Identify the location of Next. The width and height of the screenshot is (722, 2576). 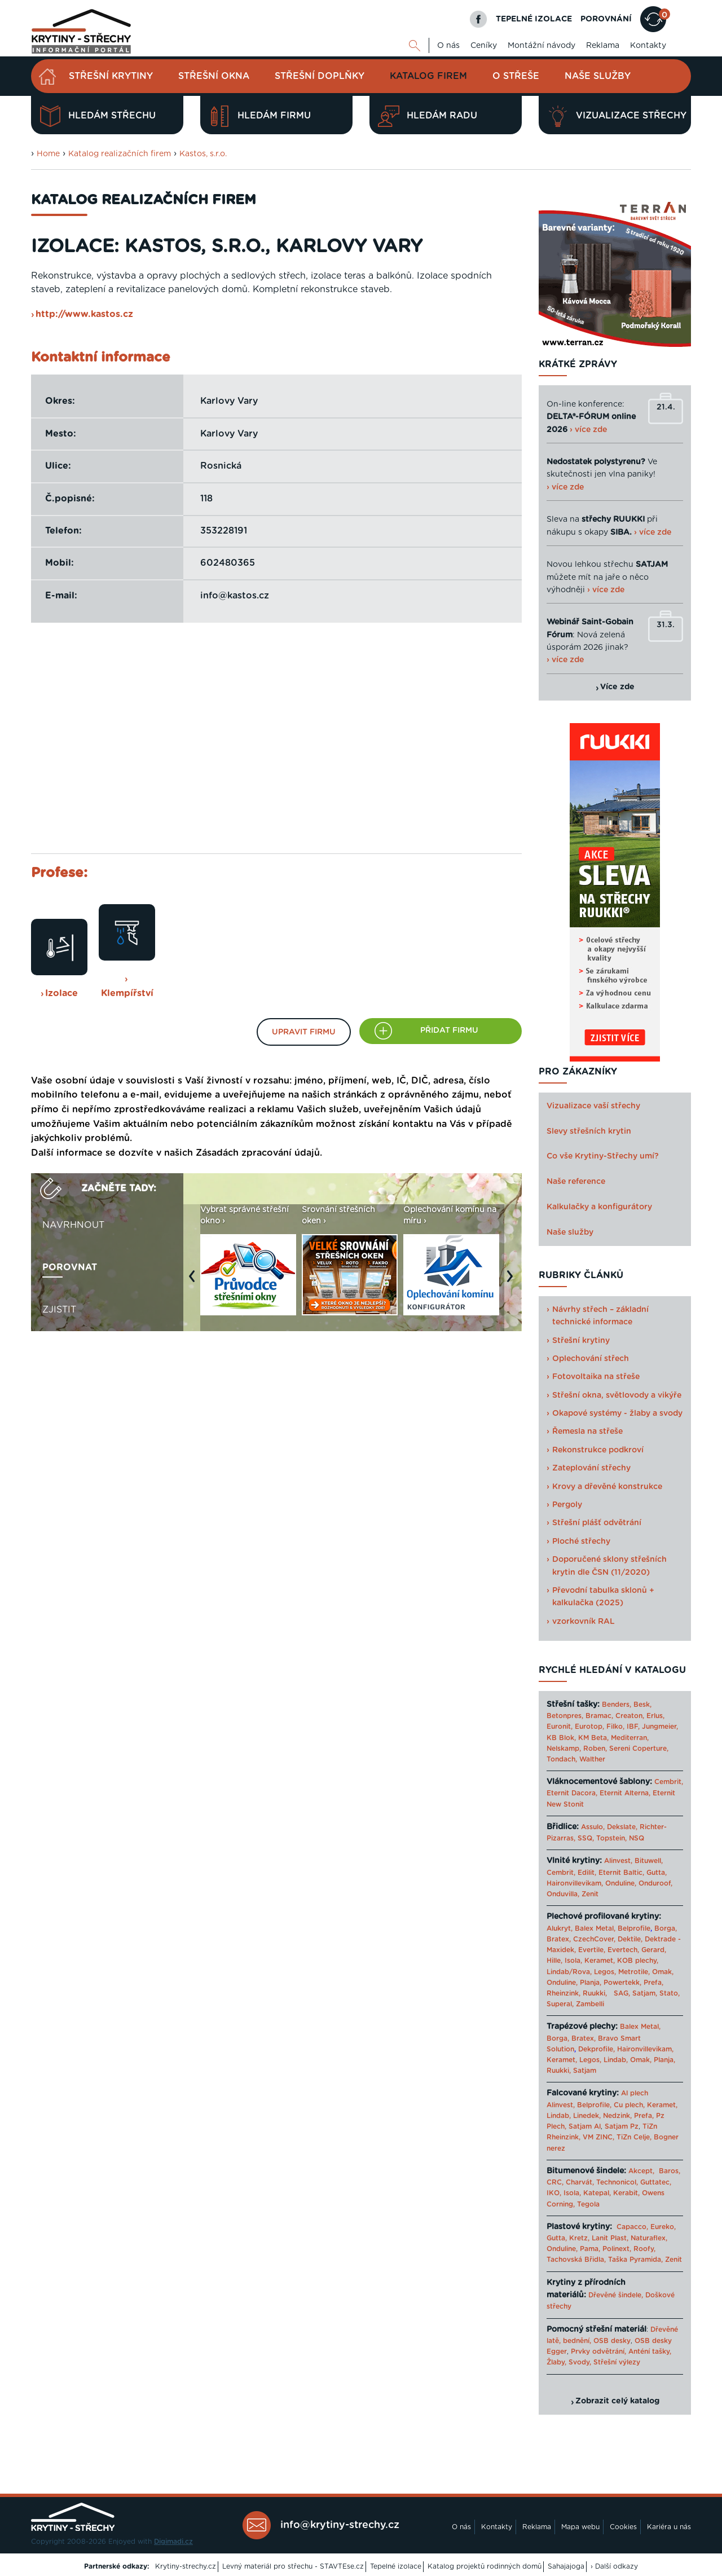
(513, 1281).